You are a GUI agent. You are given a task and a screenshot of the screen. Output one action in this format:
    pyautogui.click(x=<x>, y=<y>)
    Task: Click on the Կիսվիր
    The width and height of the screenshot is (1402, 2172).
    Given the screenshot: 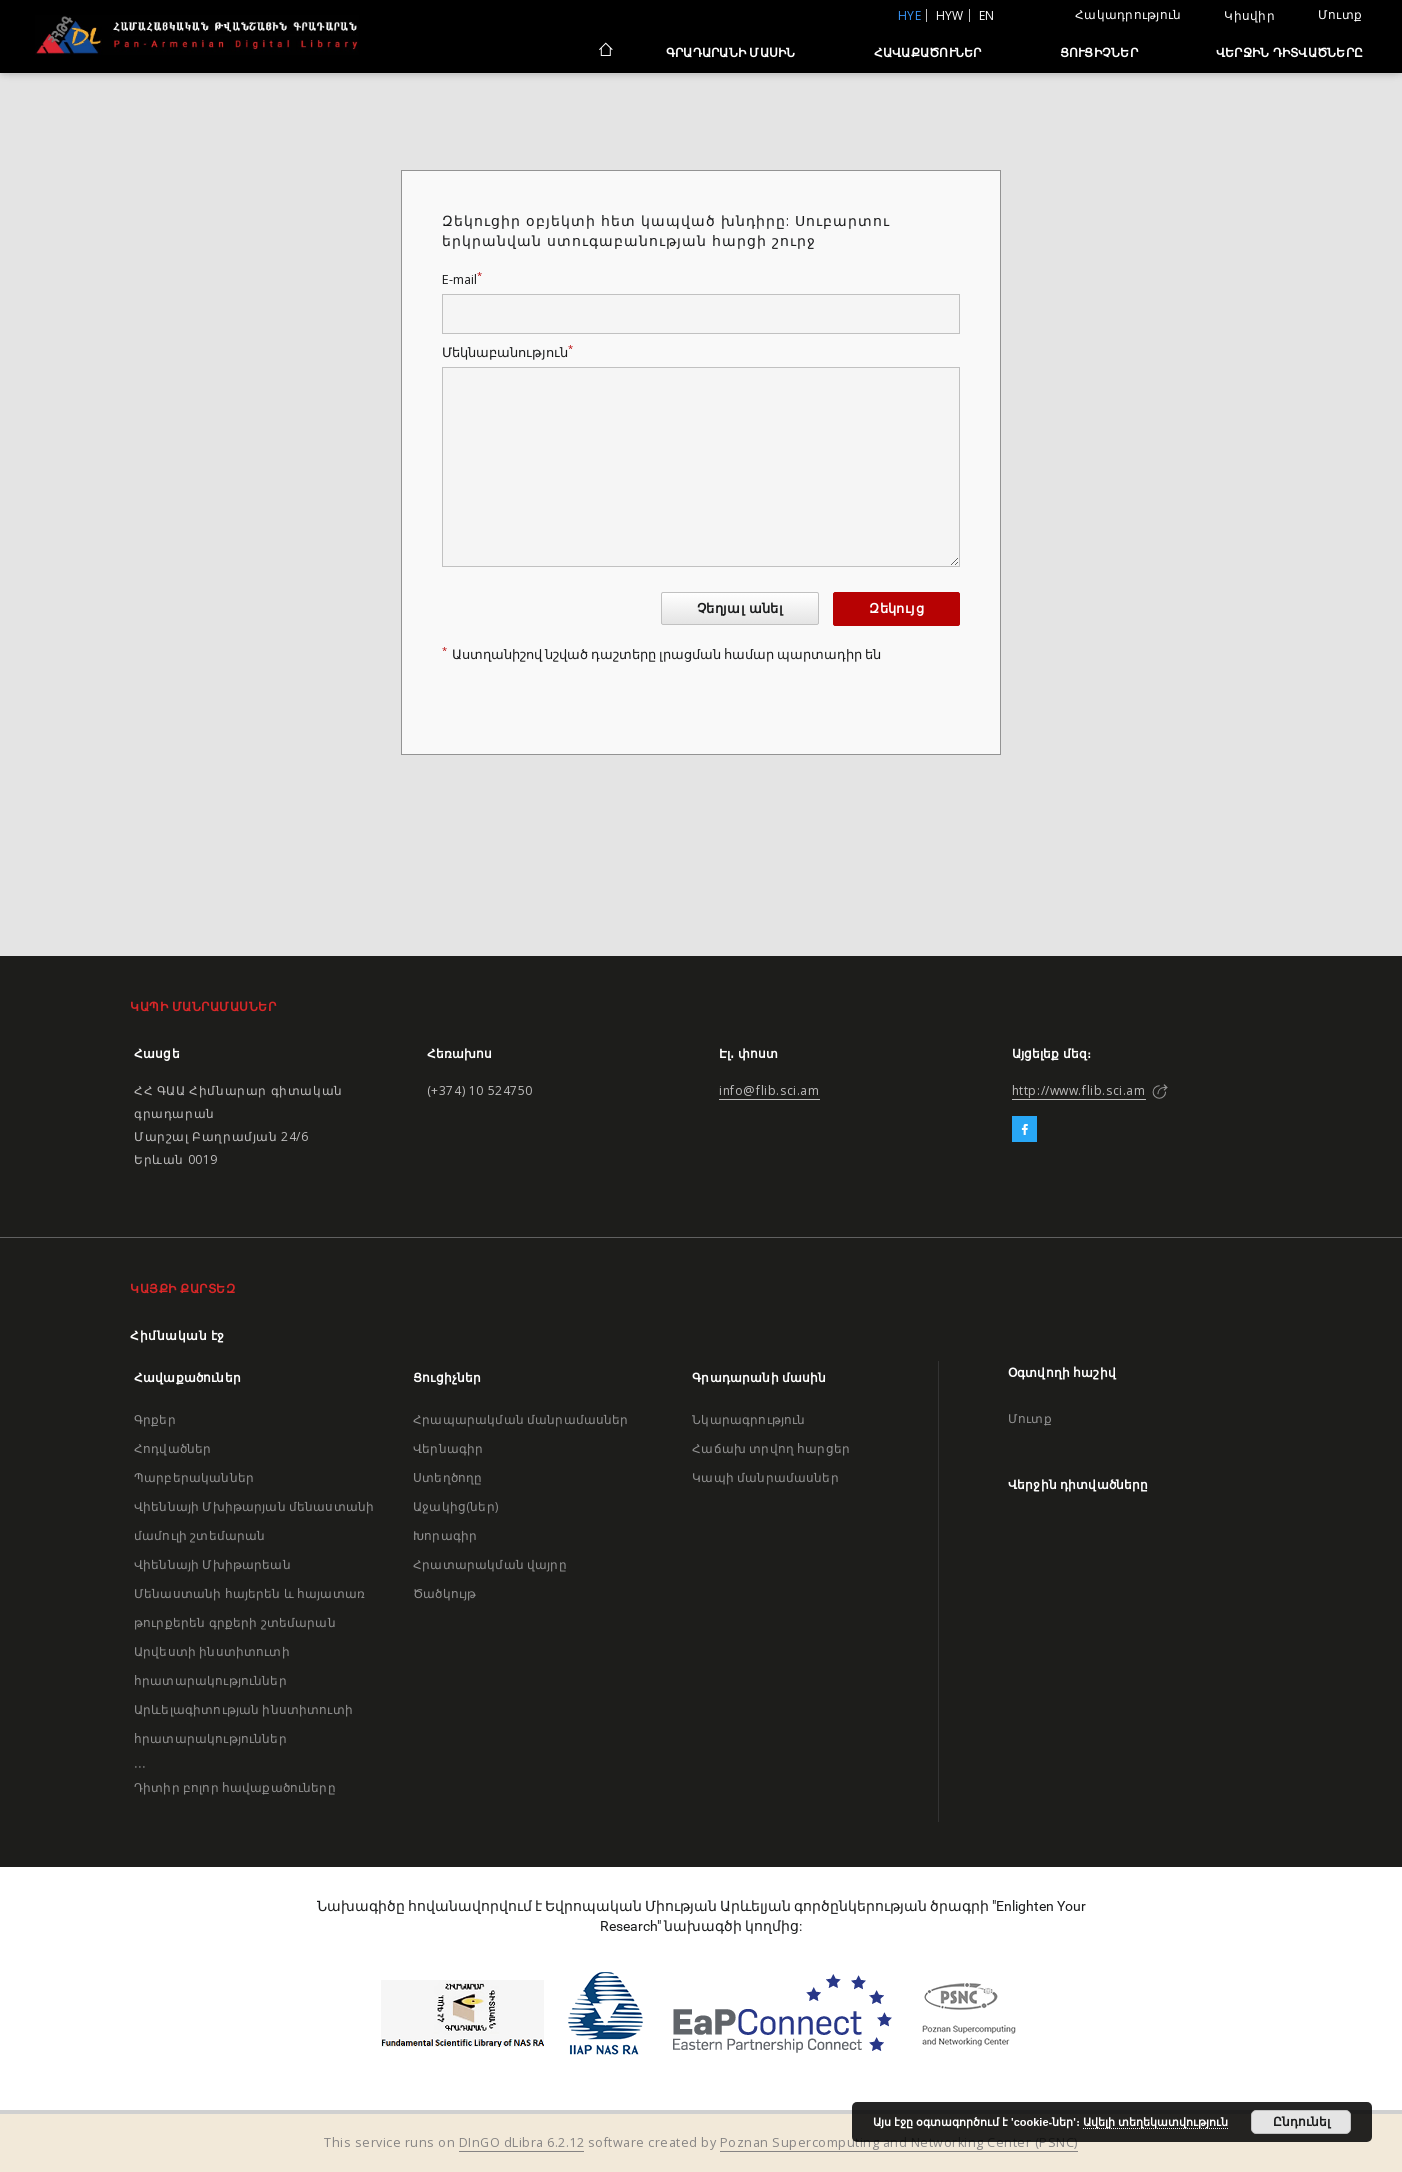 What is the action you would take?
    pyautogui.click(x=1249, y=16)
    